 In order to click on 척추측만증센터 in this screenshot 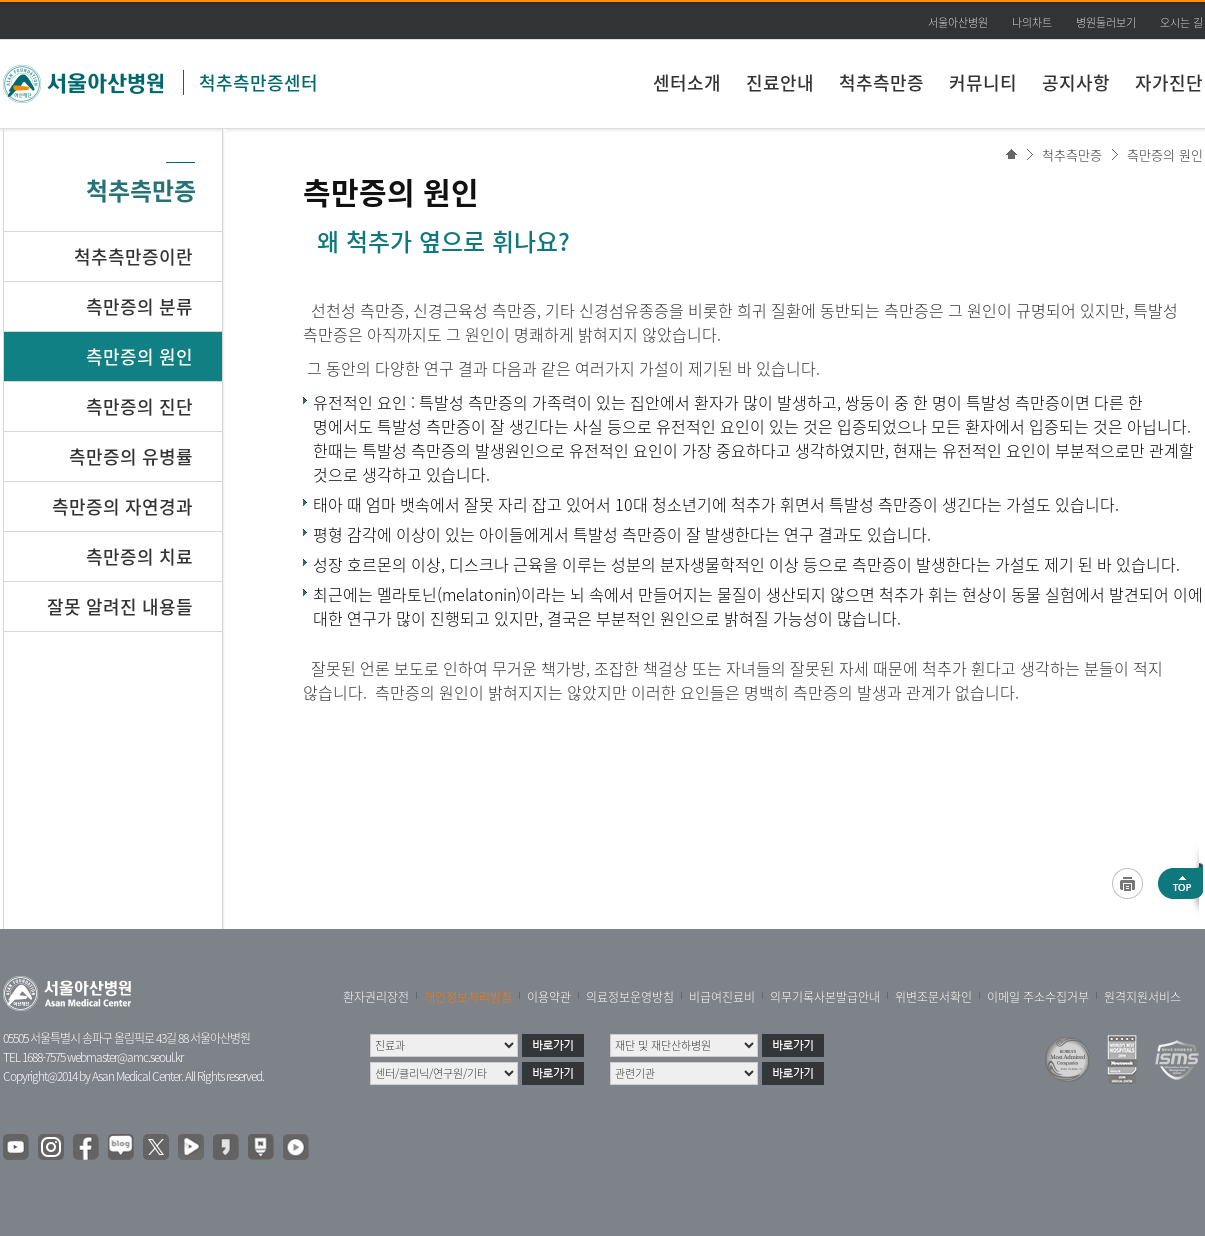, I will do `click(258, 82)`.